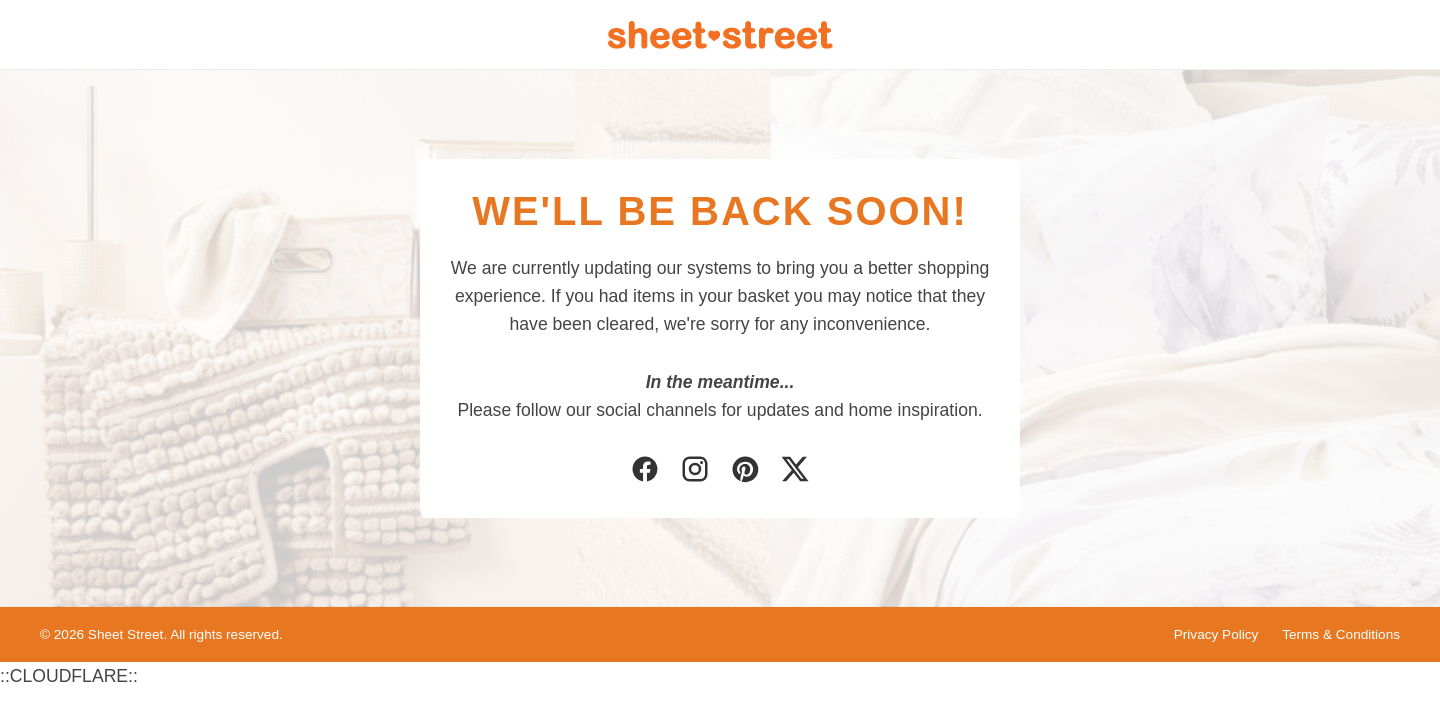 The image size is (1440, 720). What do you see at coordinates (645, 471) in the screenshot?
I see `[Facebook]` at bounding box center [645, 471].